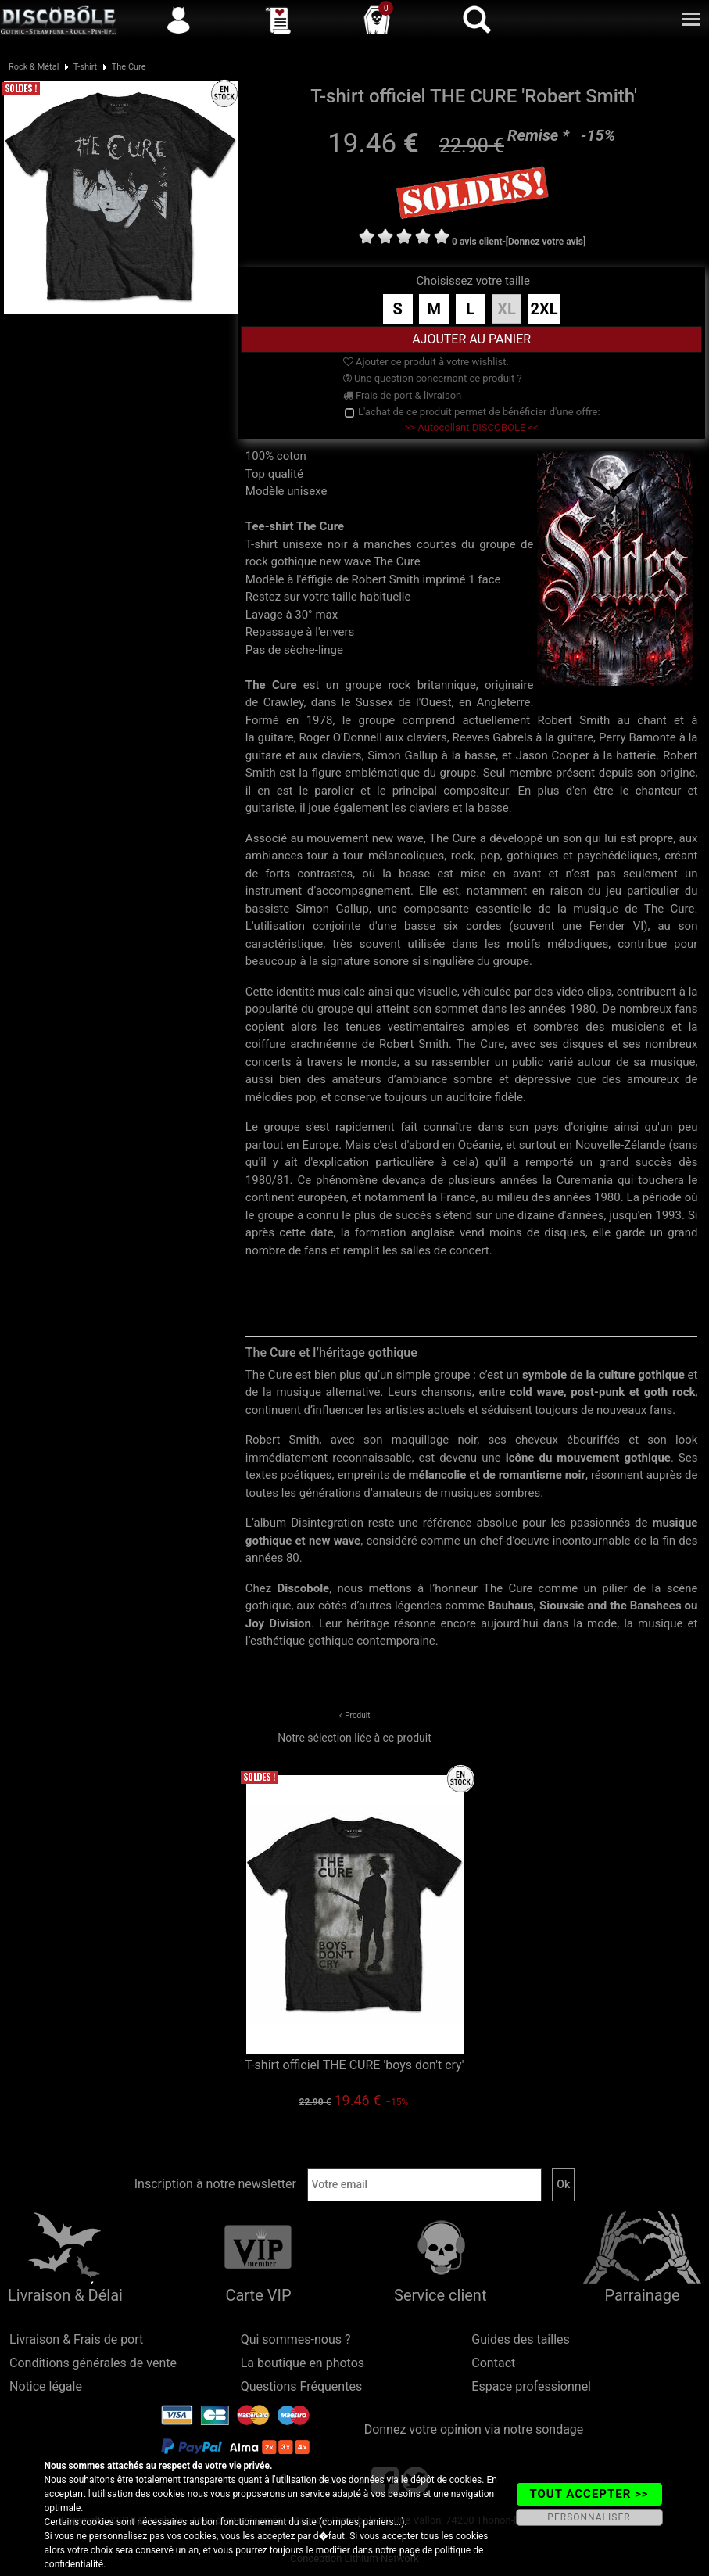  What do you see at coordinates (340, 737) in the screenshot?
I see `Roger O'Donnell` at bounding box center [340, 737].